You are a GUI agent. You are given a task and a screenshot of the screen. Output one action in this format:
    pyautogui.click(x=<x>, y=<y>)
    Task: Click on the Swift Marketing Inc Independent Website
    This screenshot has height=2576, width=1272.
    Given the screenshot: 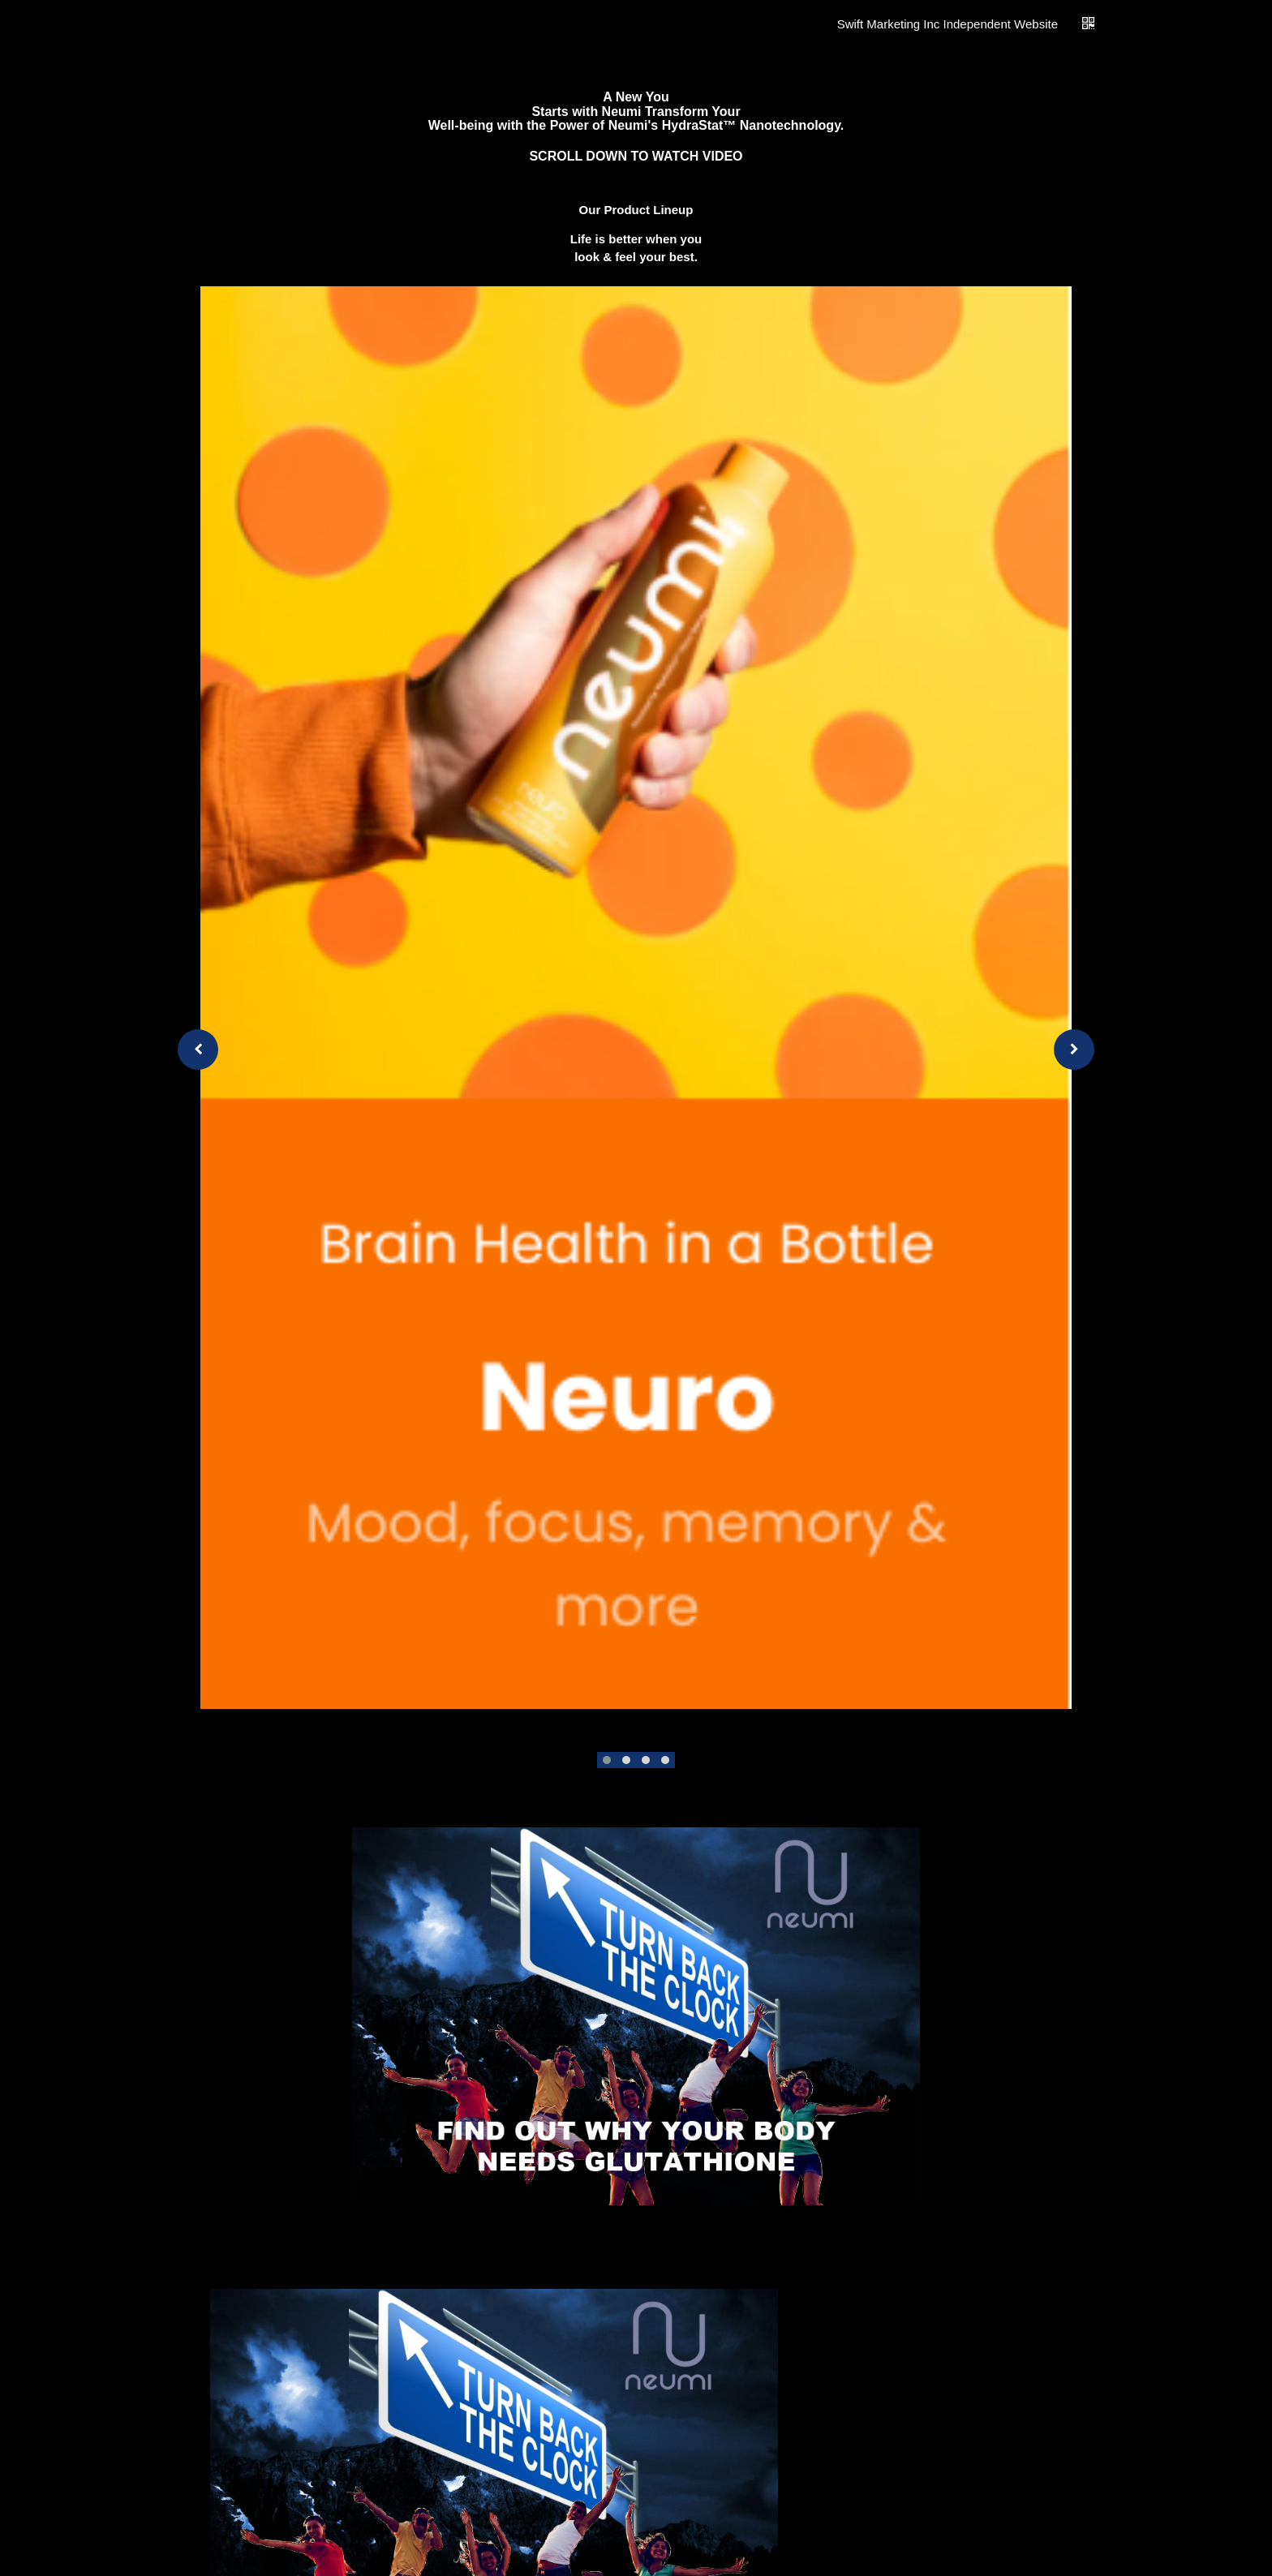 What is the action you would take?
    pyautogui.click(x=947, y=24)
    